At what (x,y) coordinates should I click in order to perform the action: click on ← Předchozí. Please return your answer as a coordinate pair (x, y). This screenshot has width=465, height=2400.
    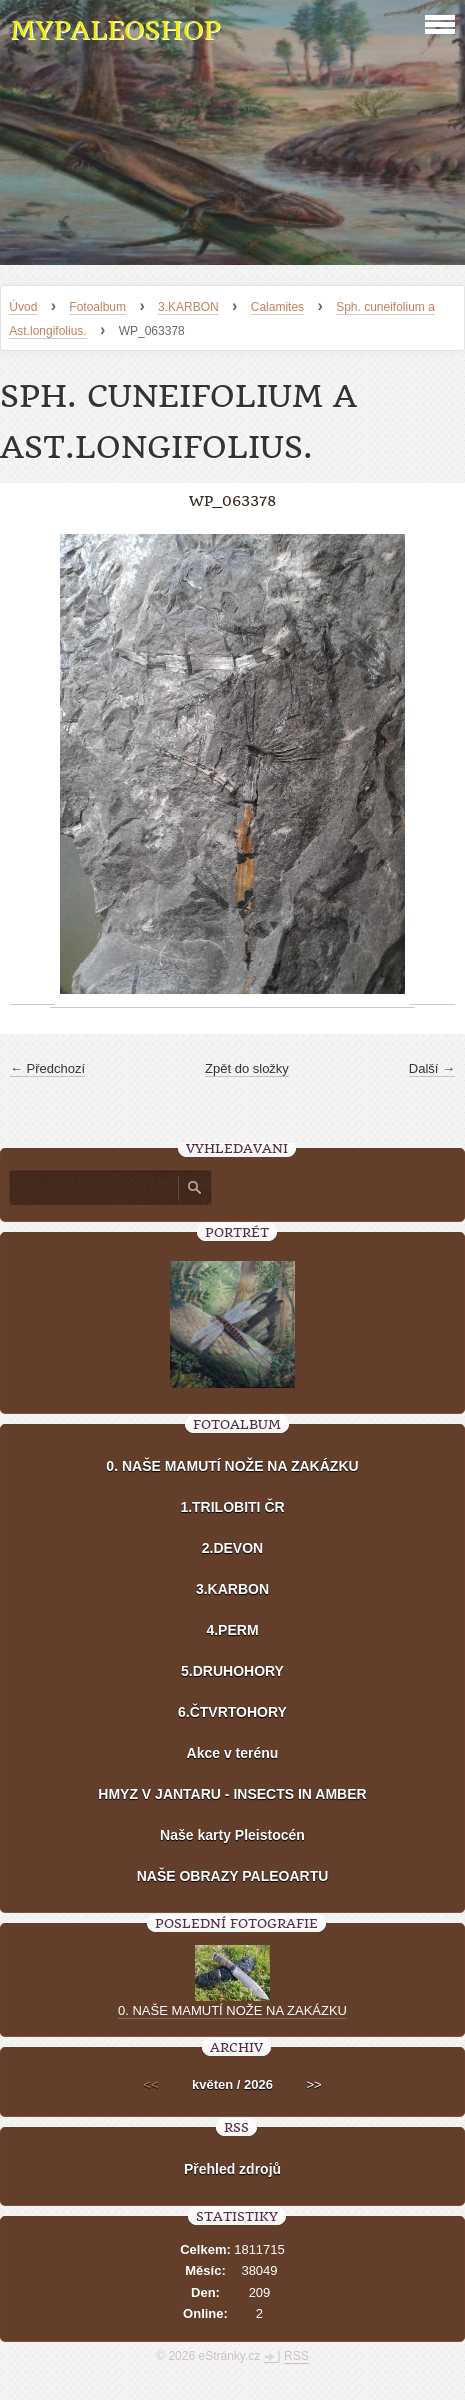
    Looking at the image, I should click on (47, 1068).